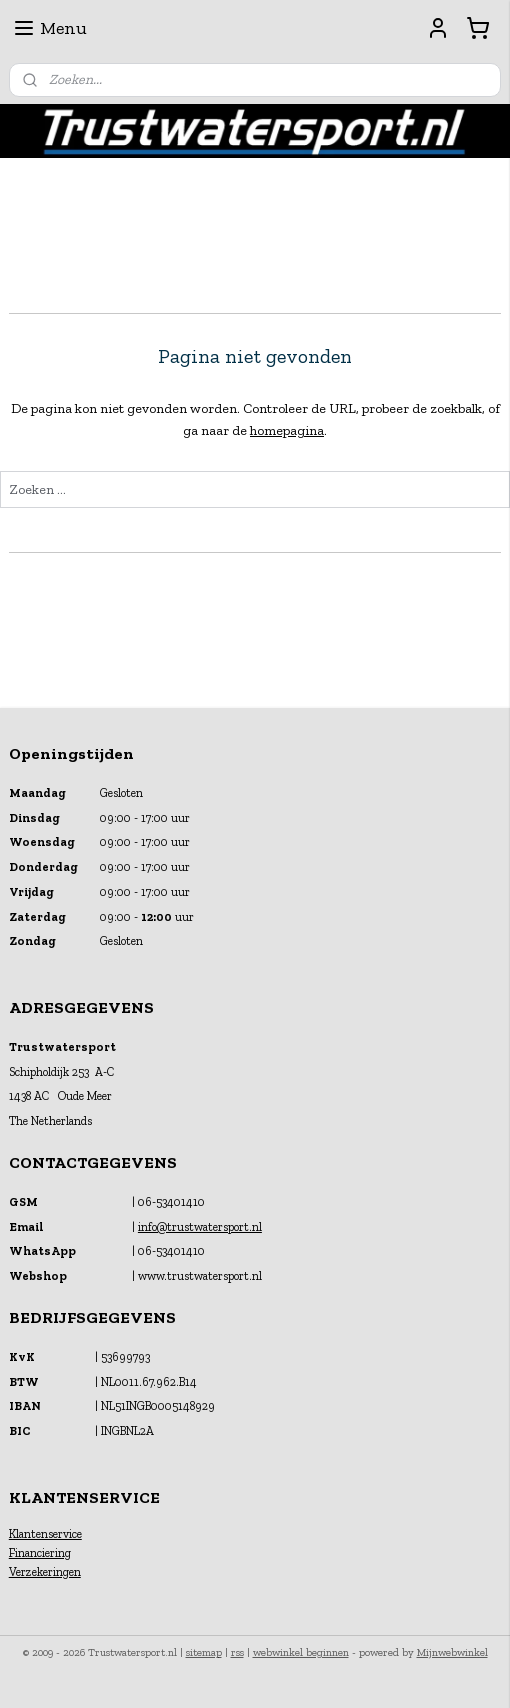 Image resolution: width=510 pixels, height=1708 pixels. I want to click on webwinkel beginnen, so click(301, 1652).